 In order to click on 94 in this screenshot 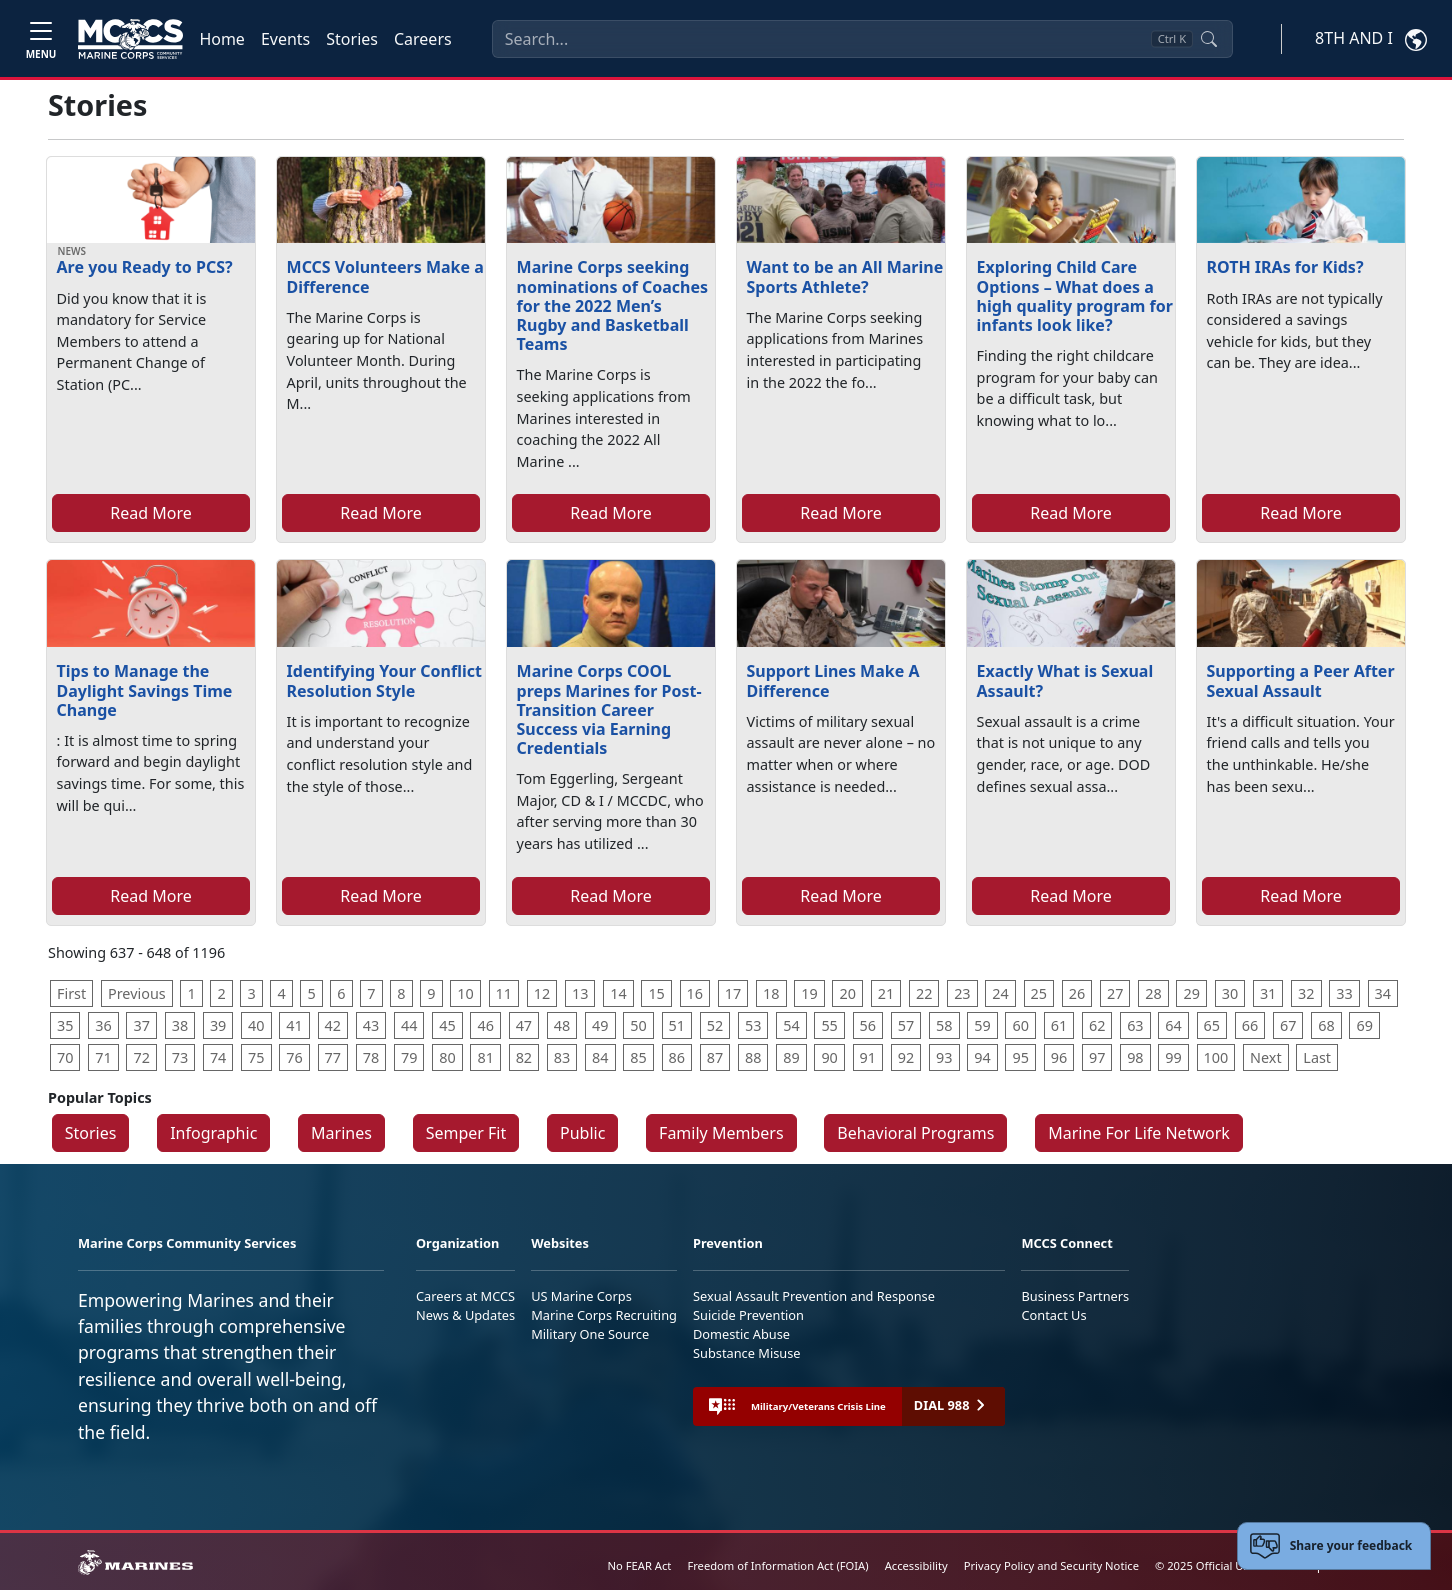, I will do `click(982, 1057)`.